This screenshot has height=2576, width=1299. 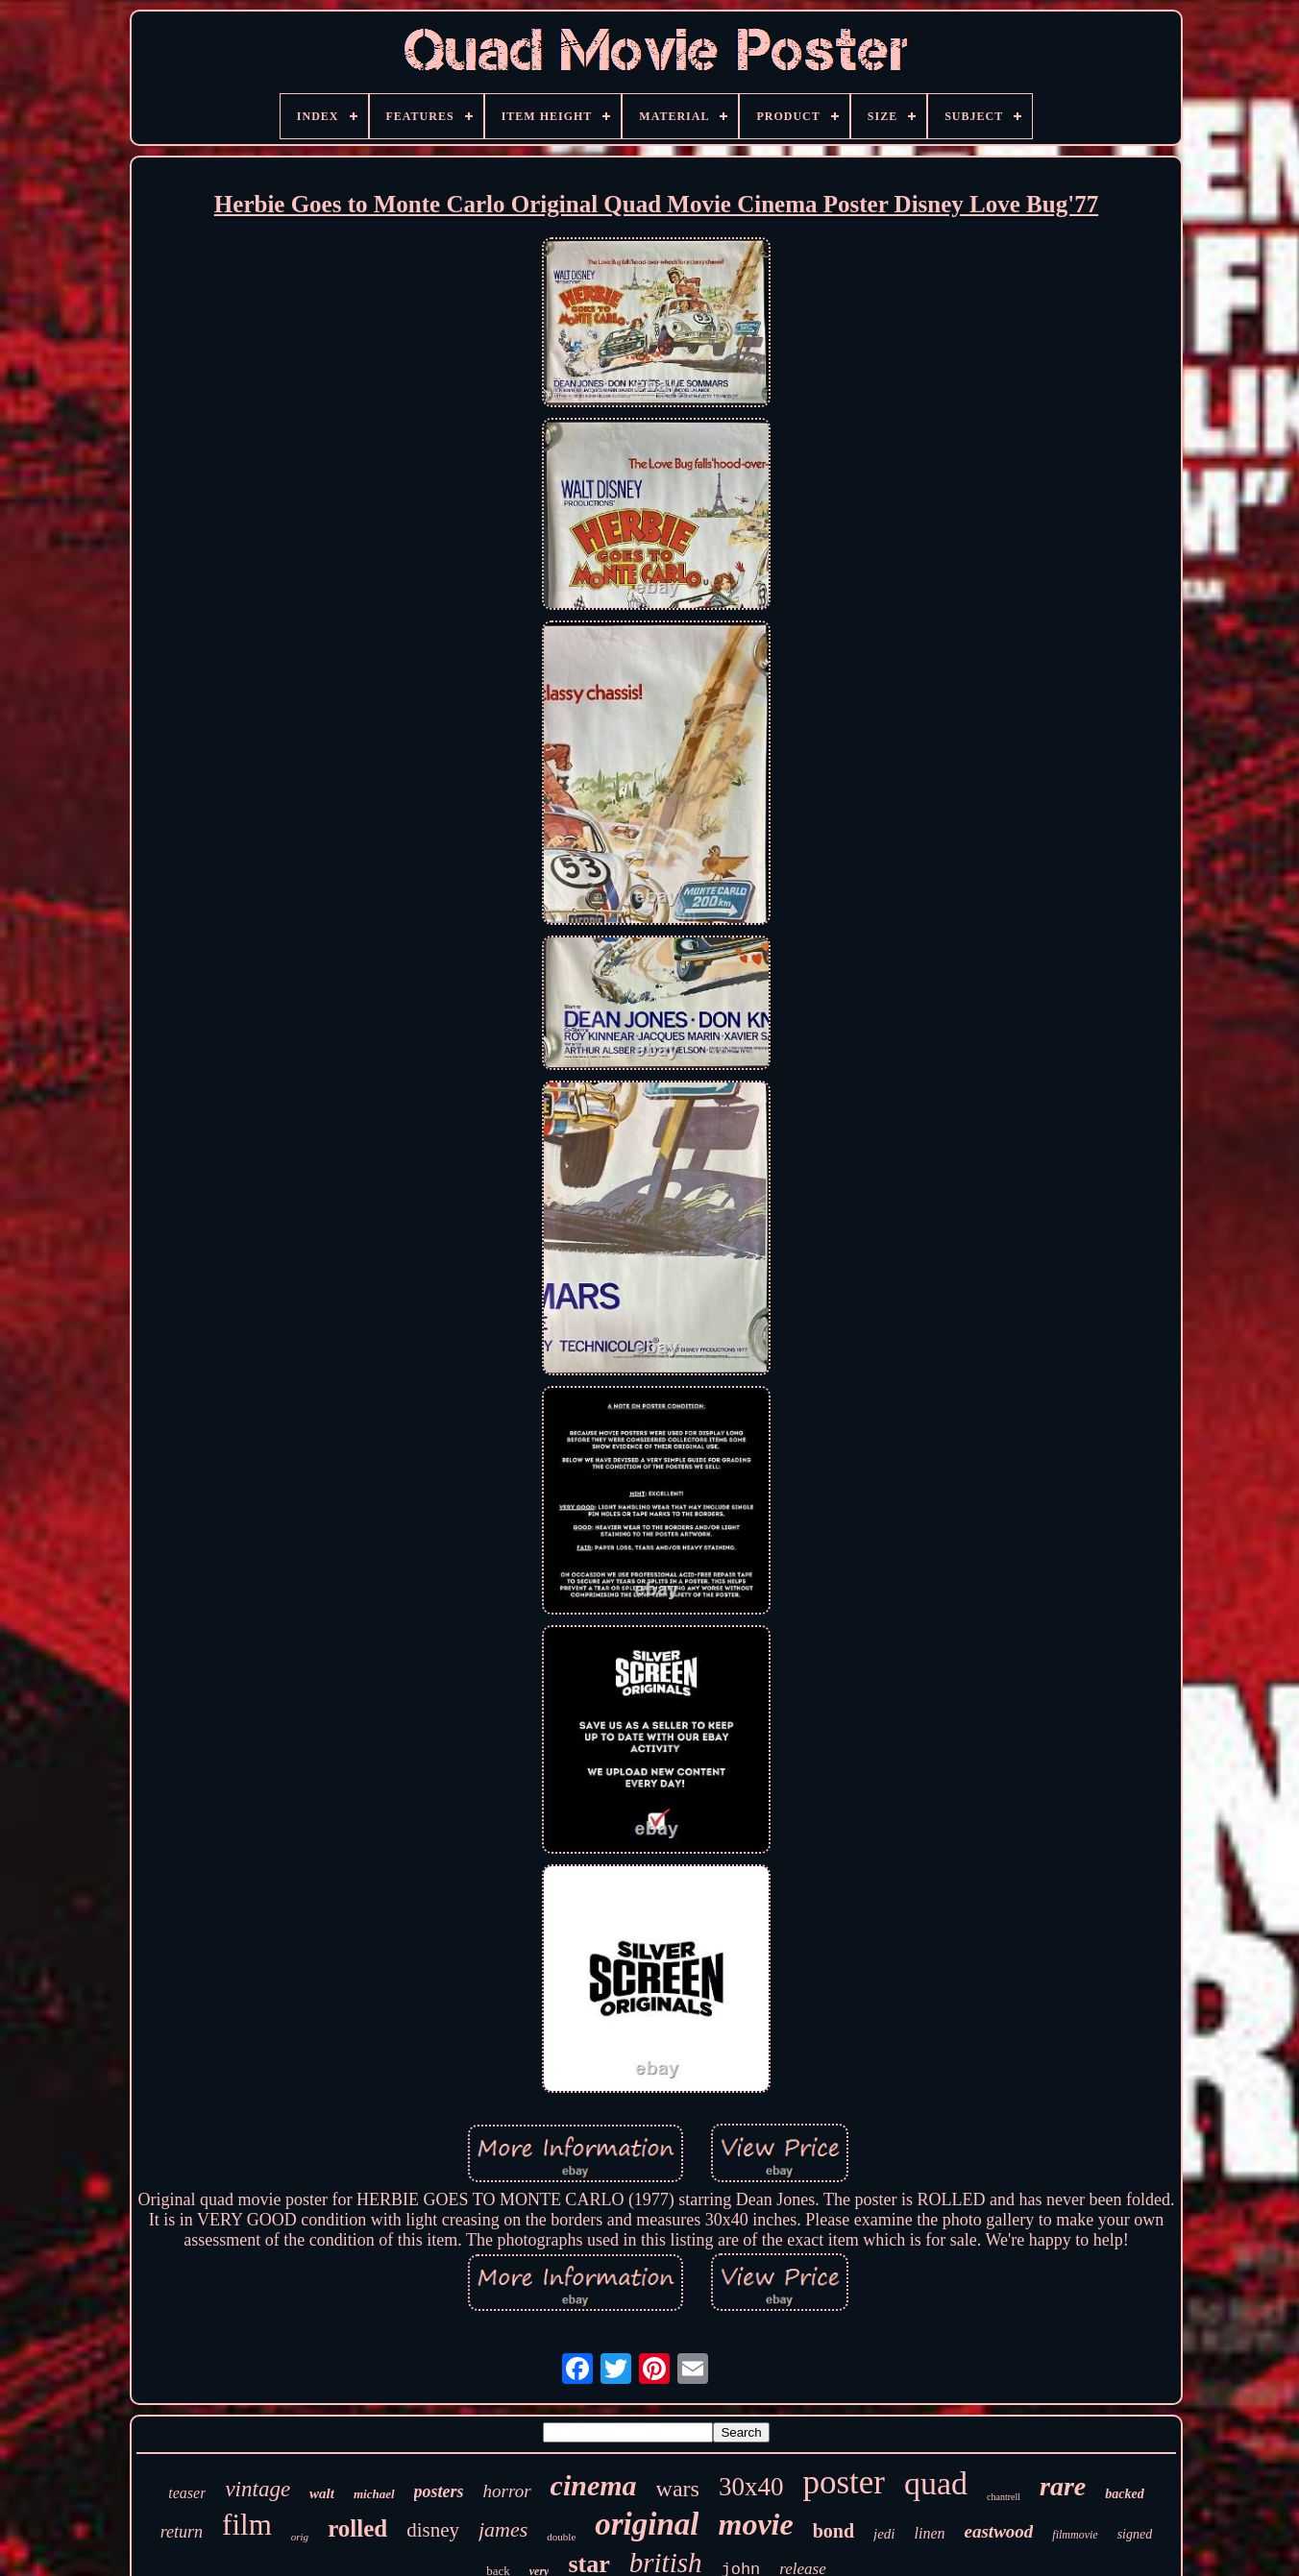 What do you see at coordinates (321, 2493) in the screenshot?
I see `walt` at bounding box center [321, 2493].